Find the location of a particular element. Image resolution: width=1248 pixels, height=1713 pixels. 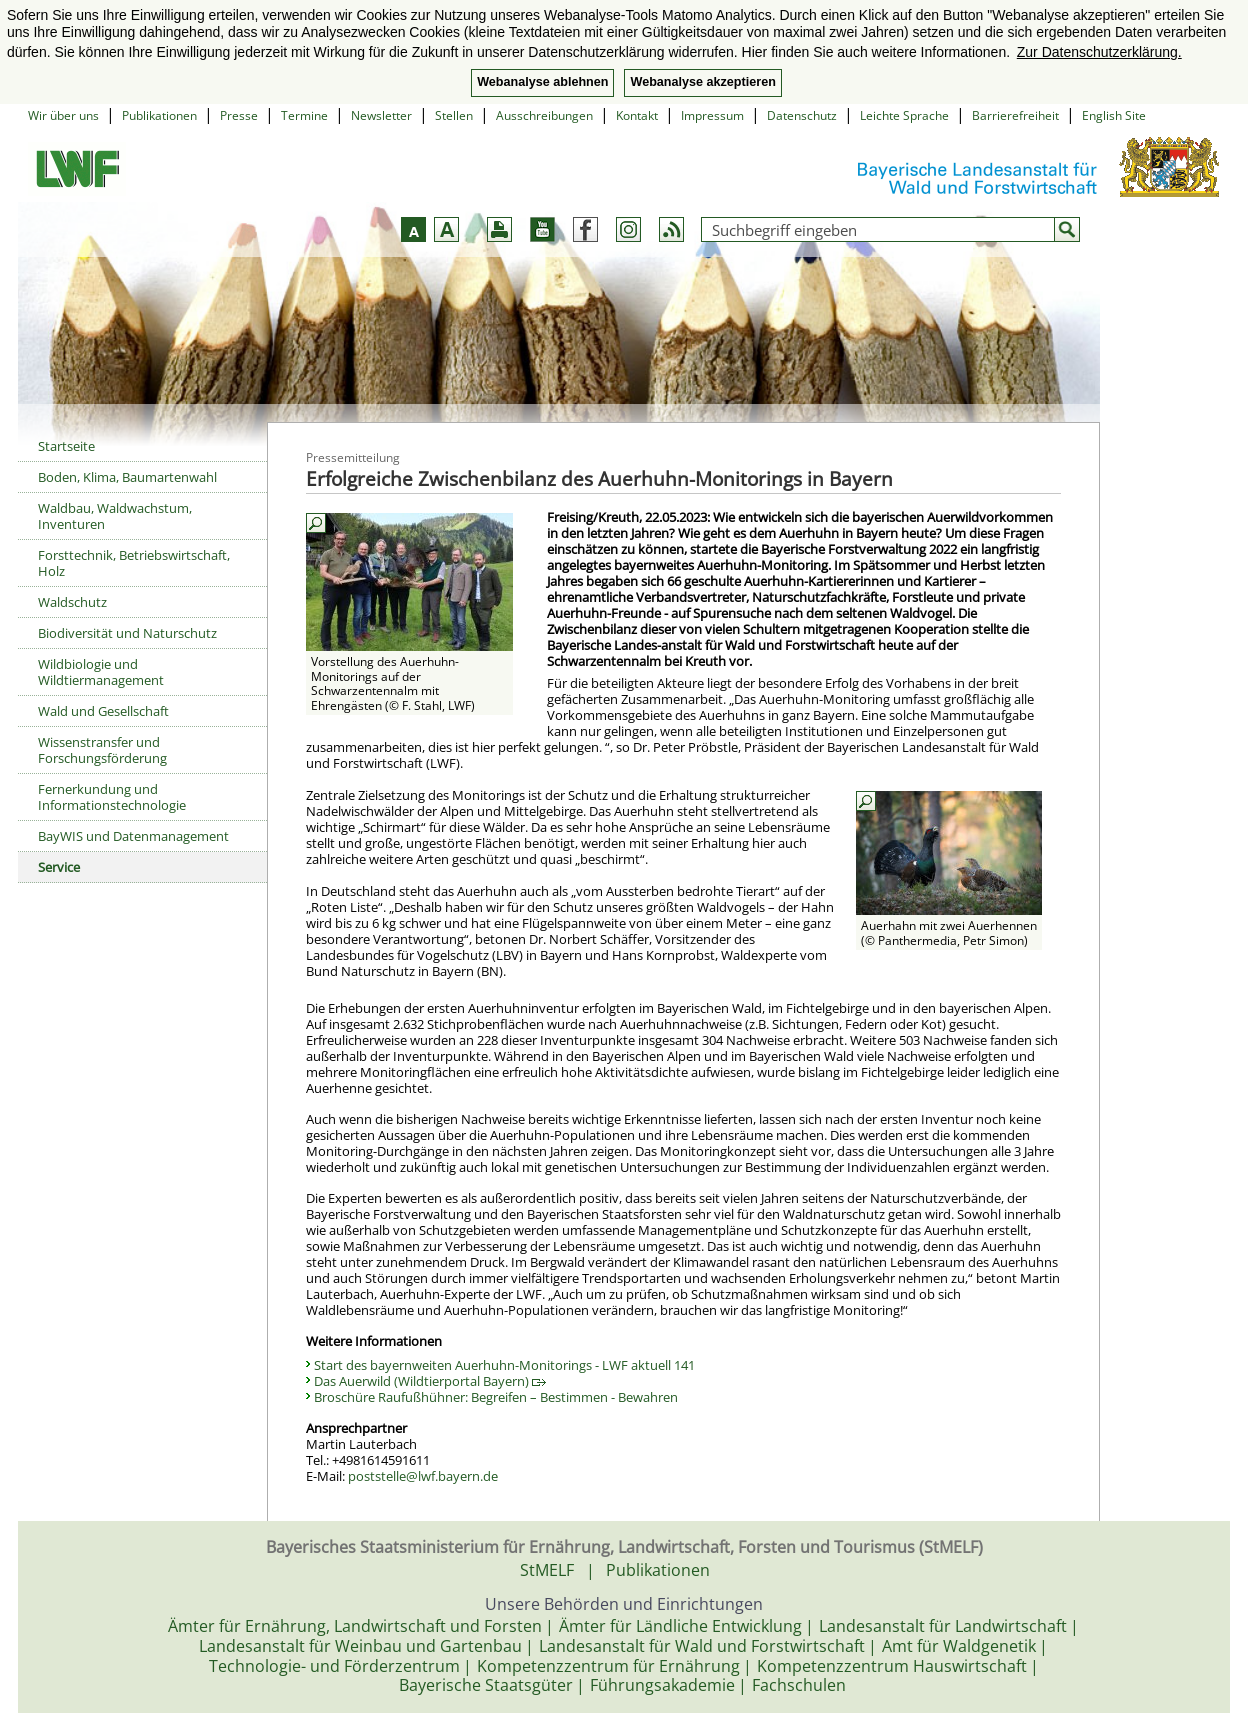

Wir über uns is located at coordinates (63, 115).